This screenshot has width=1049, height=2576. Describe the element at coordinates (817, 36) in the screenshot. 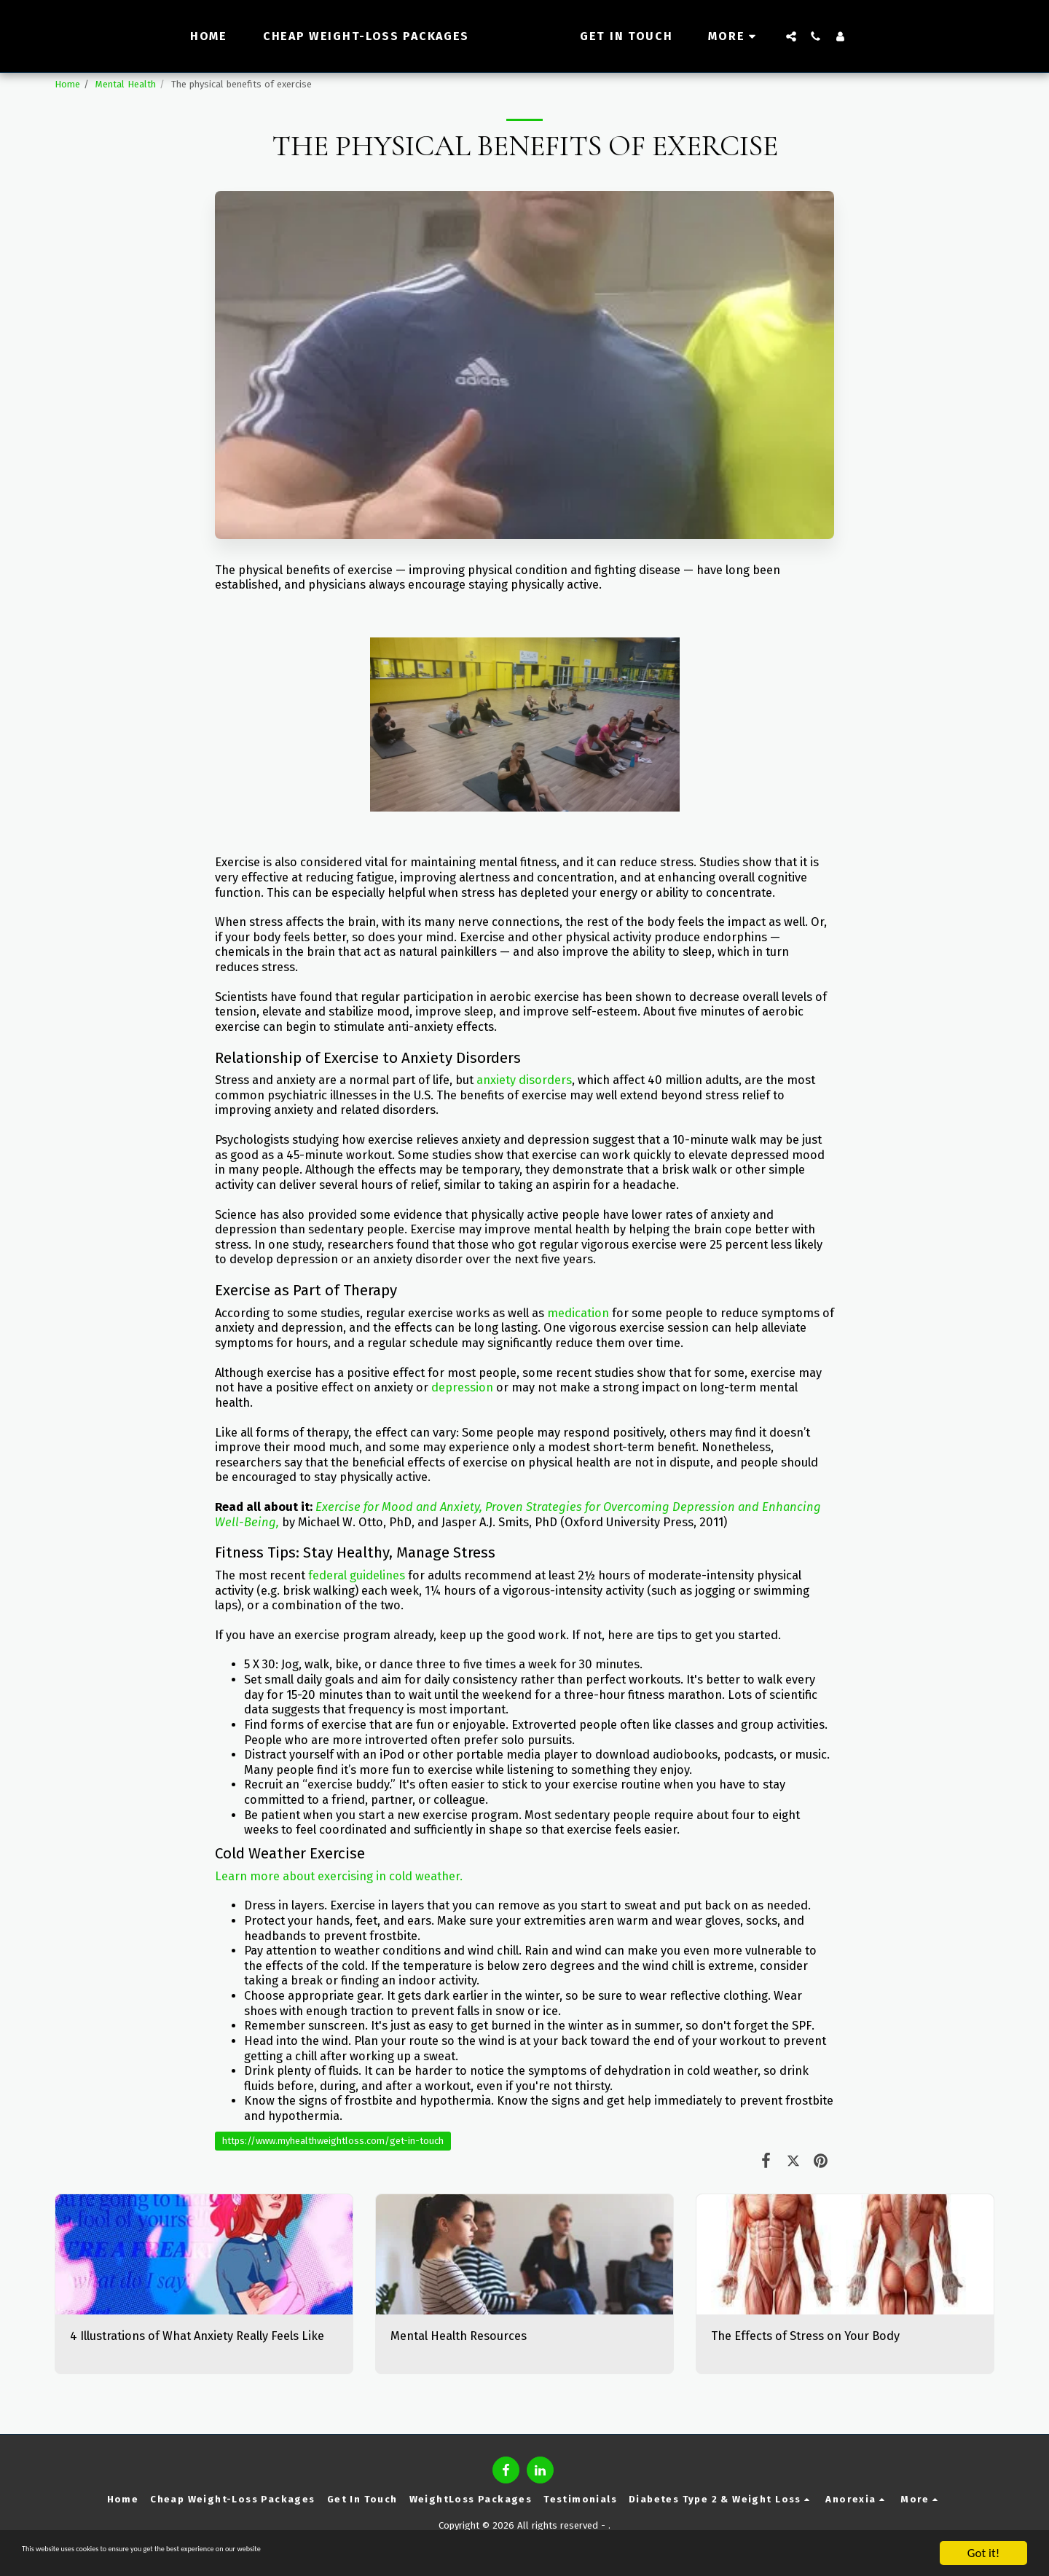

I see `[button]` at that location.